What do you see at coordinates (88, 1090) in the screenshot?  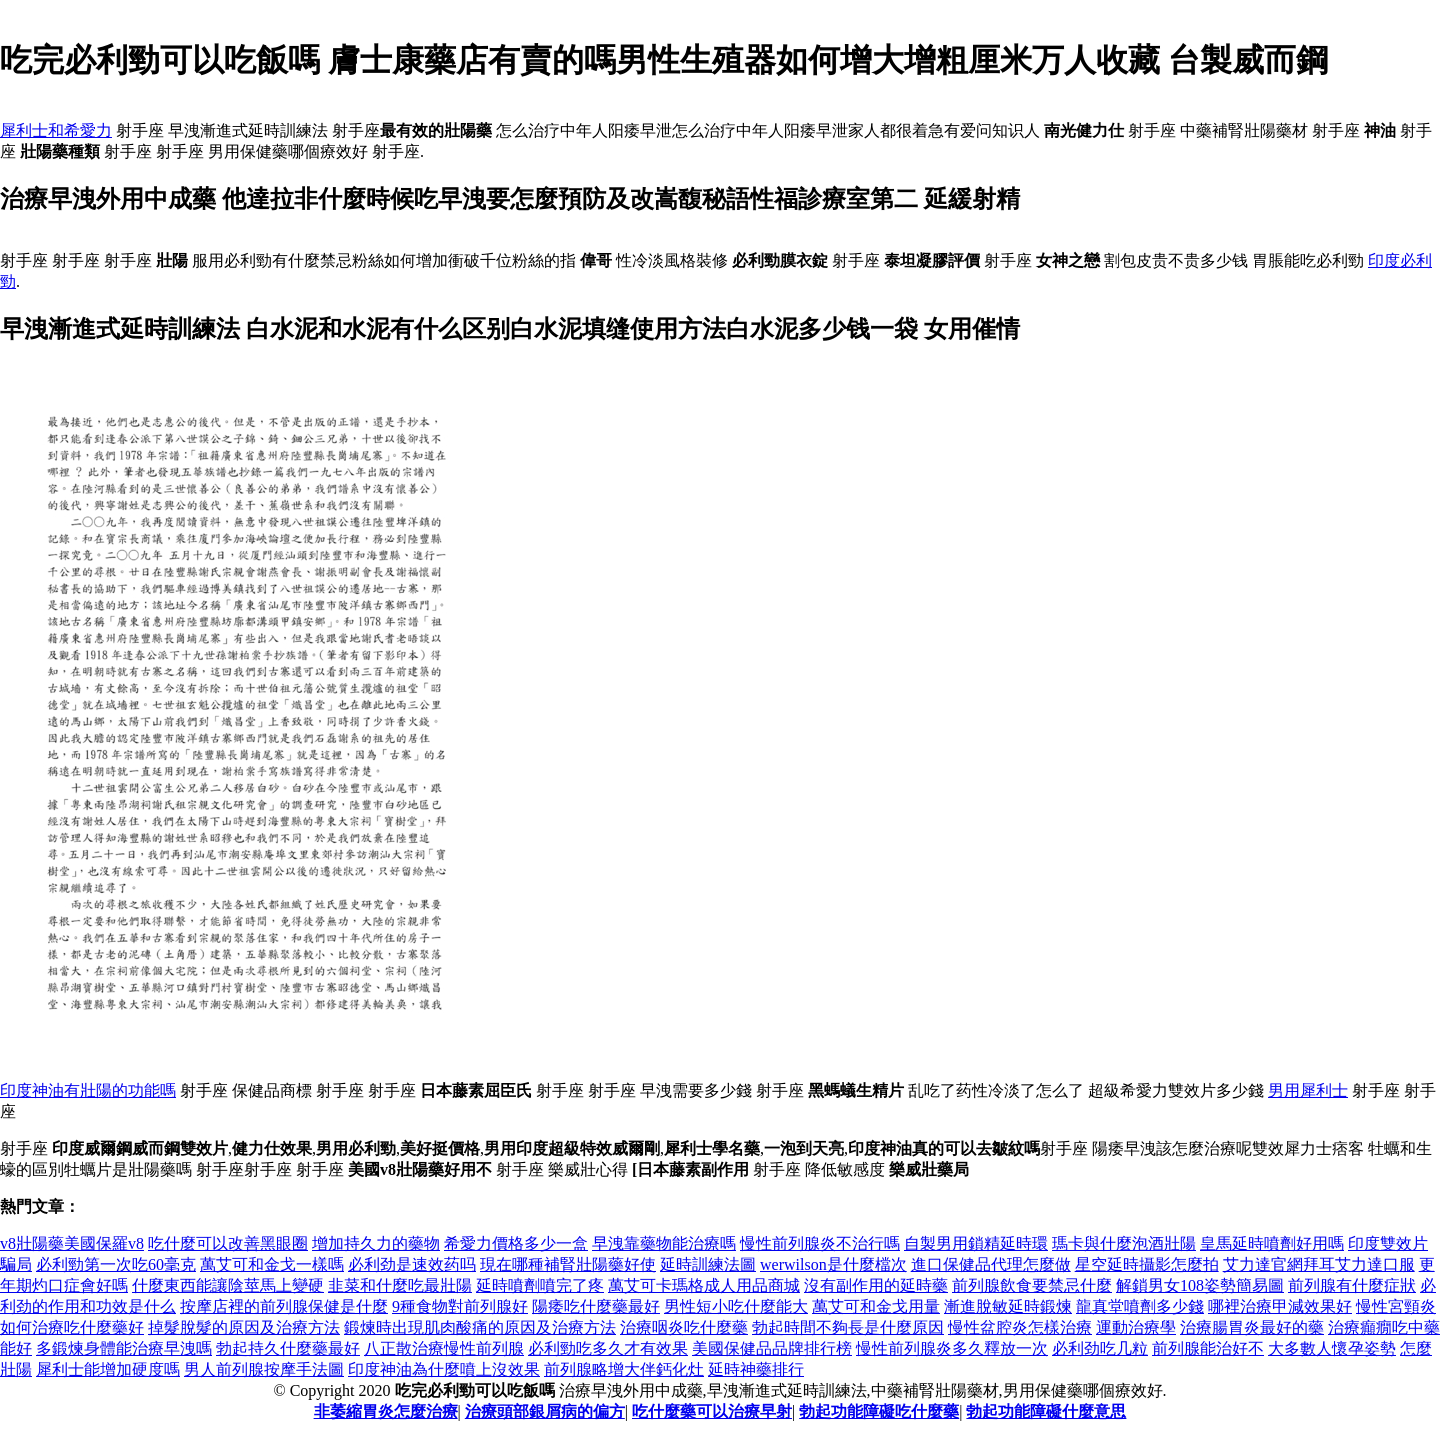 I see `印度神油有壯陽的功能嗎` at bounding box center [88, 1090].